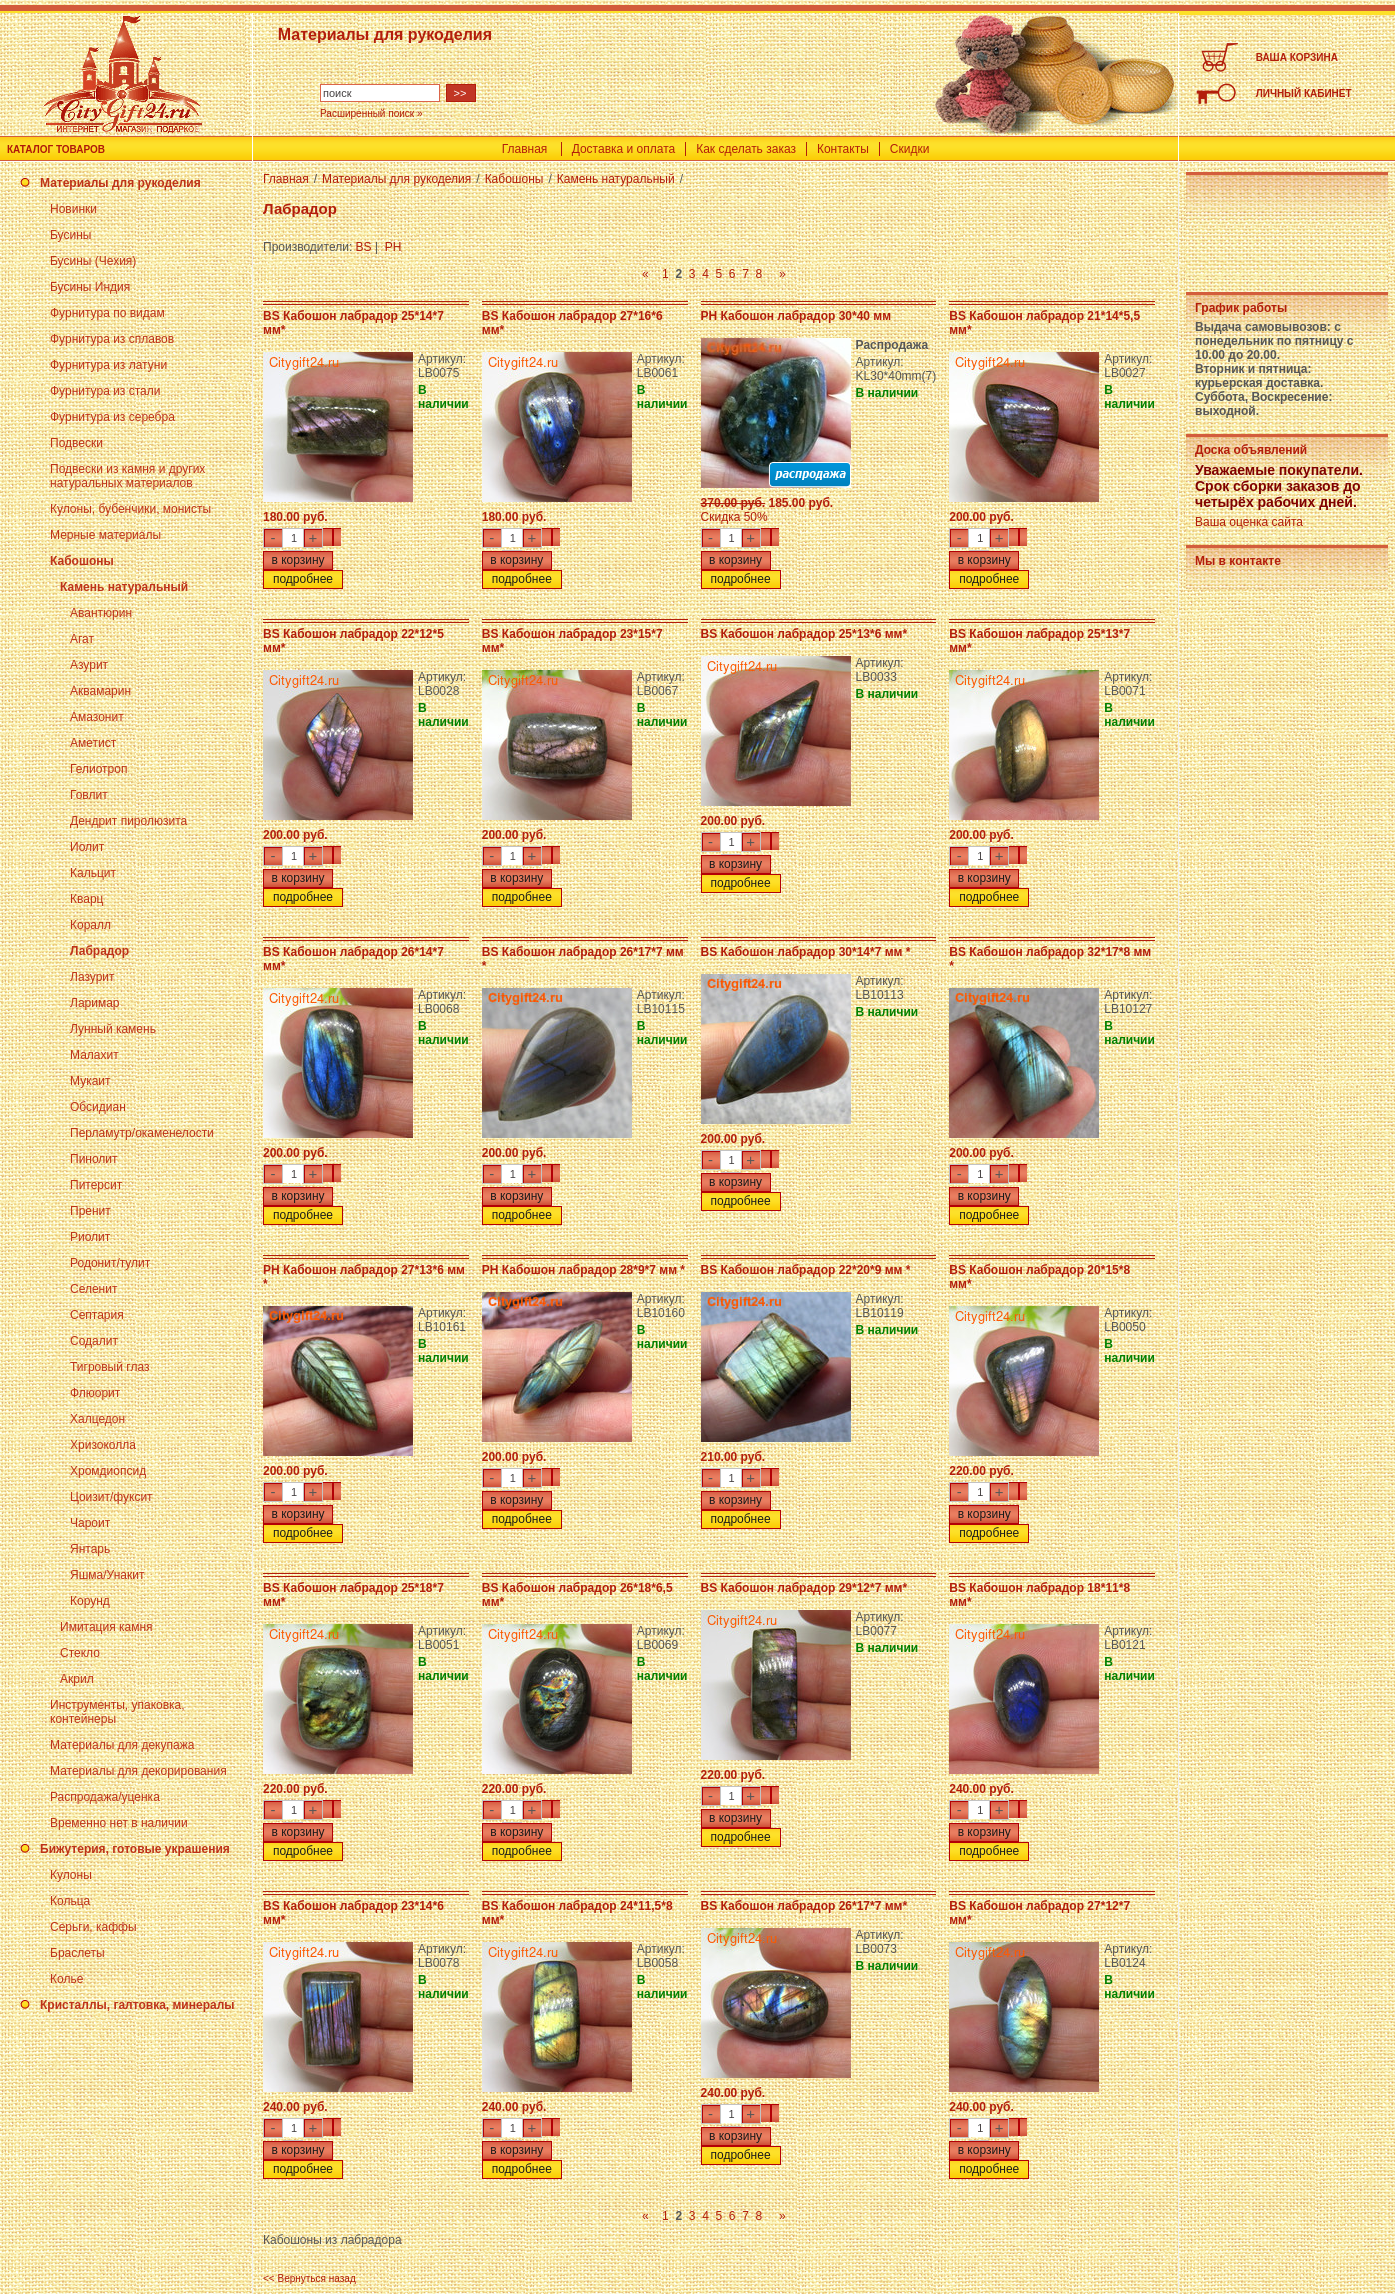  Describe the element at coordinates (98, 769) in the screenshot. I see `Гелиотроп` at that location.